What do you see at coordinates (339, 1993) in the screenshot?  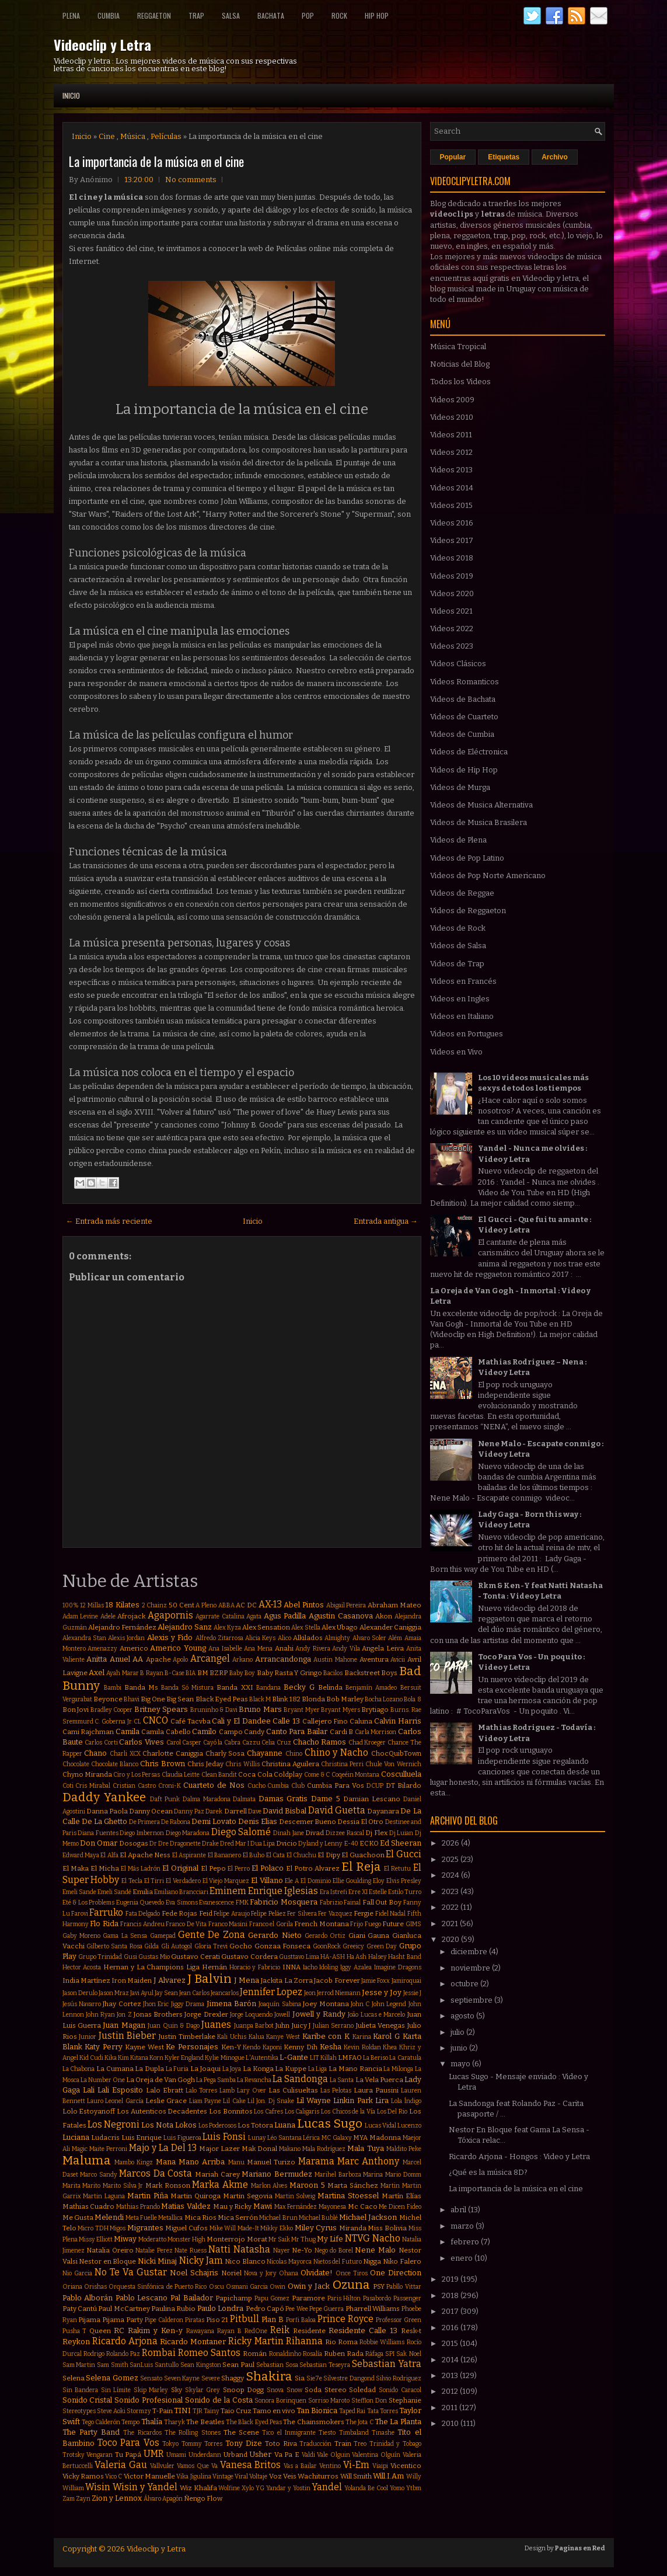 I see `Jerrod Niemann` at bounding box center [339, 1993].